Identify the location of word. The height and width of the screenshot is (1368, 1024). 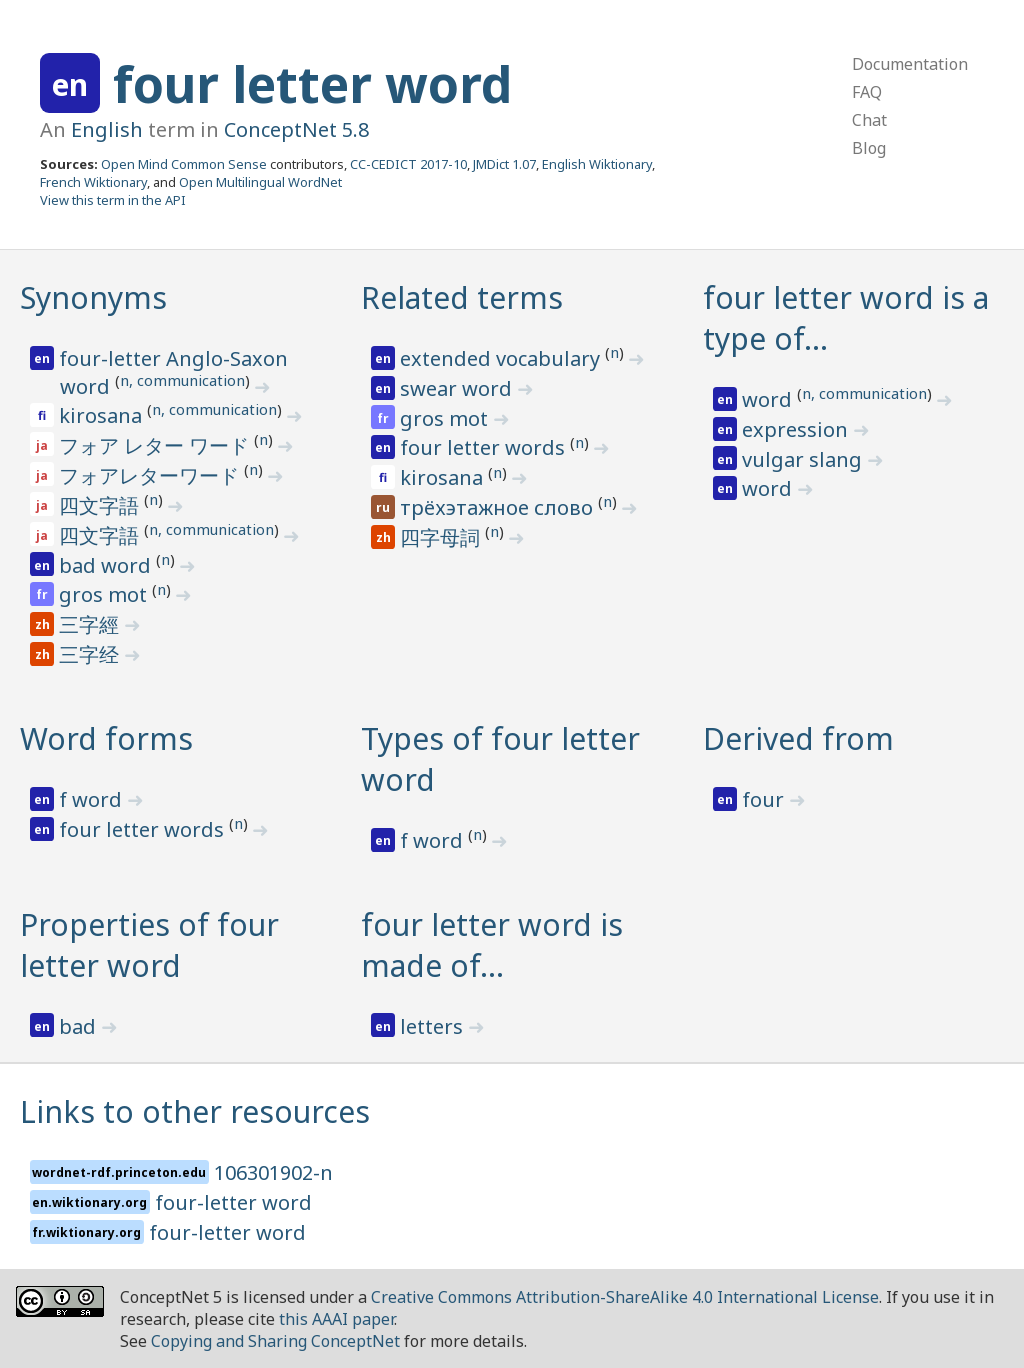
(769, 399).